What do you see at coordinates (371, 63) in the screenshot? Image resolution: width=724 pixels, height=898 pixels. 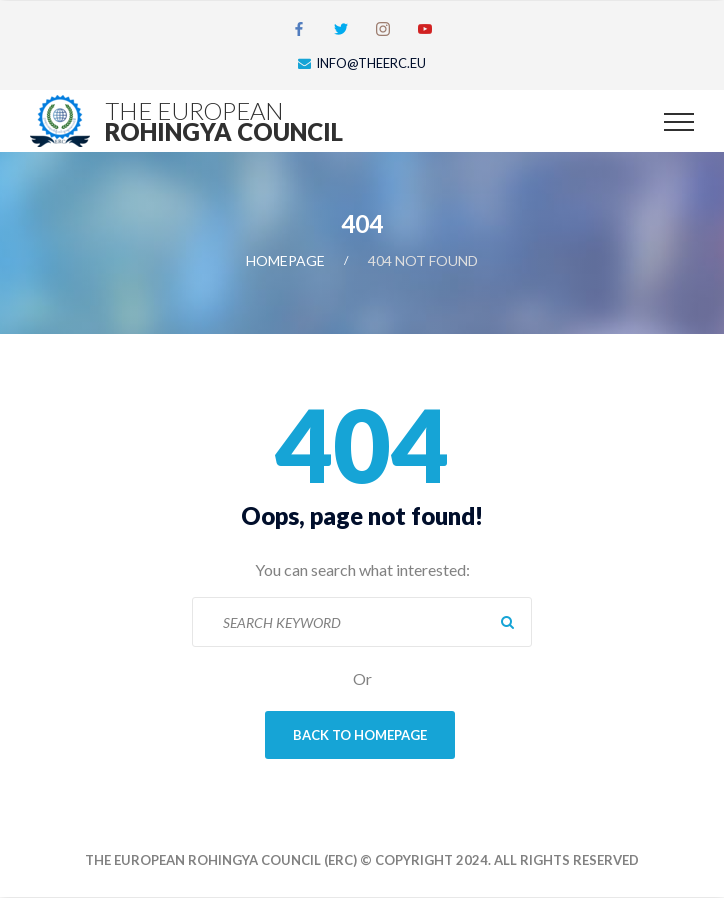 I see `info@theerc.eu` at bounding box center [371, 63].